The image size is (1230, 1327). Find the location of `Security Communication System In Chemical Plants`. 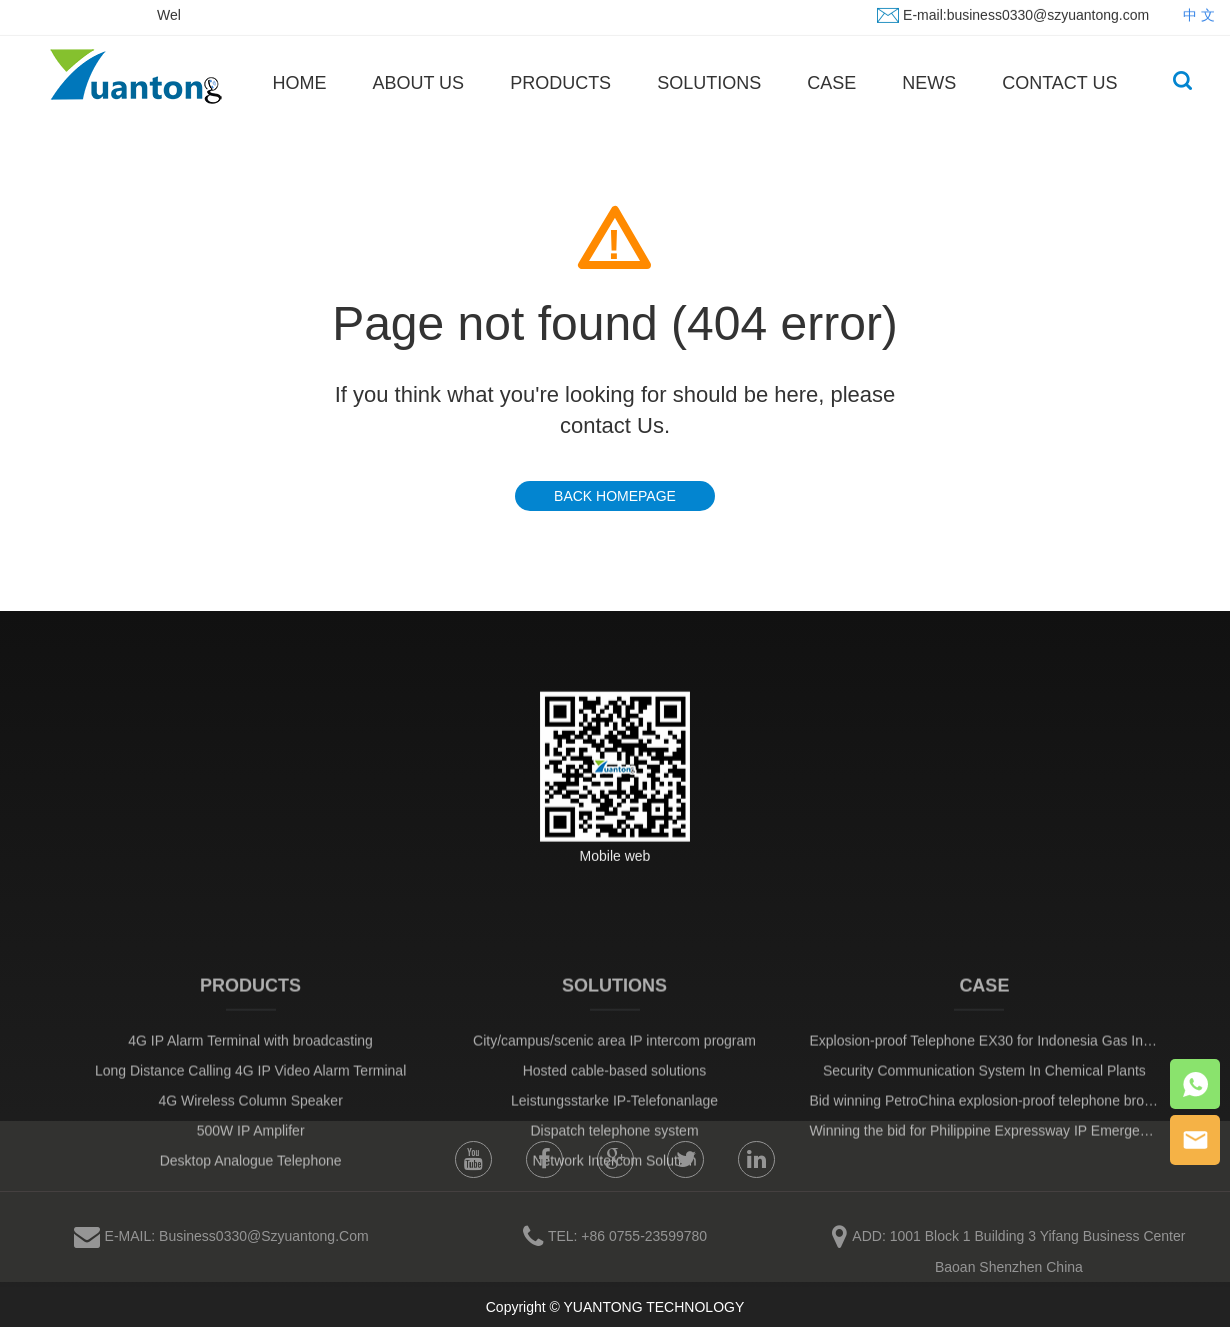

Security Communication System In Chemical Plants is located at coordinates (984, 1139).